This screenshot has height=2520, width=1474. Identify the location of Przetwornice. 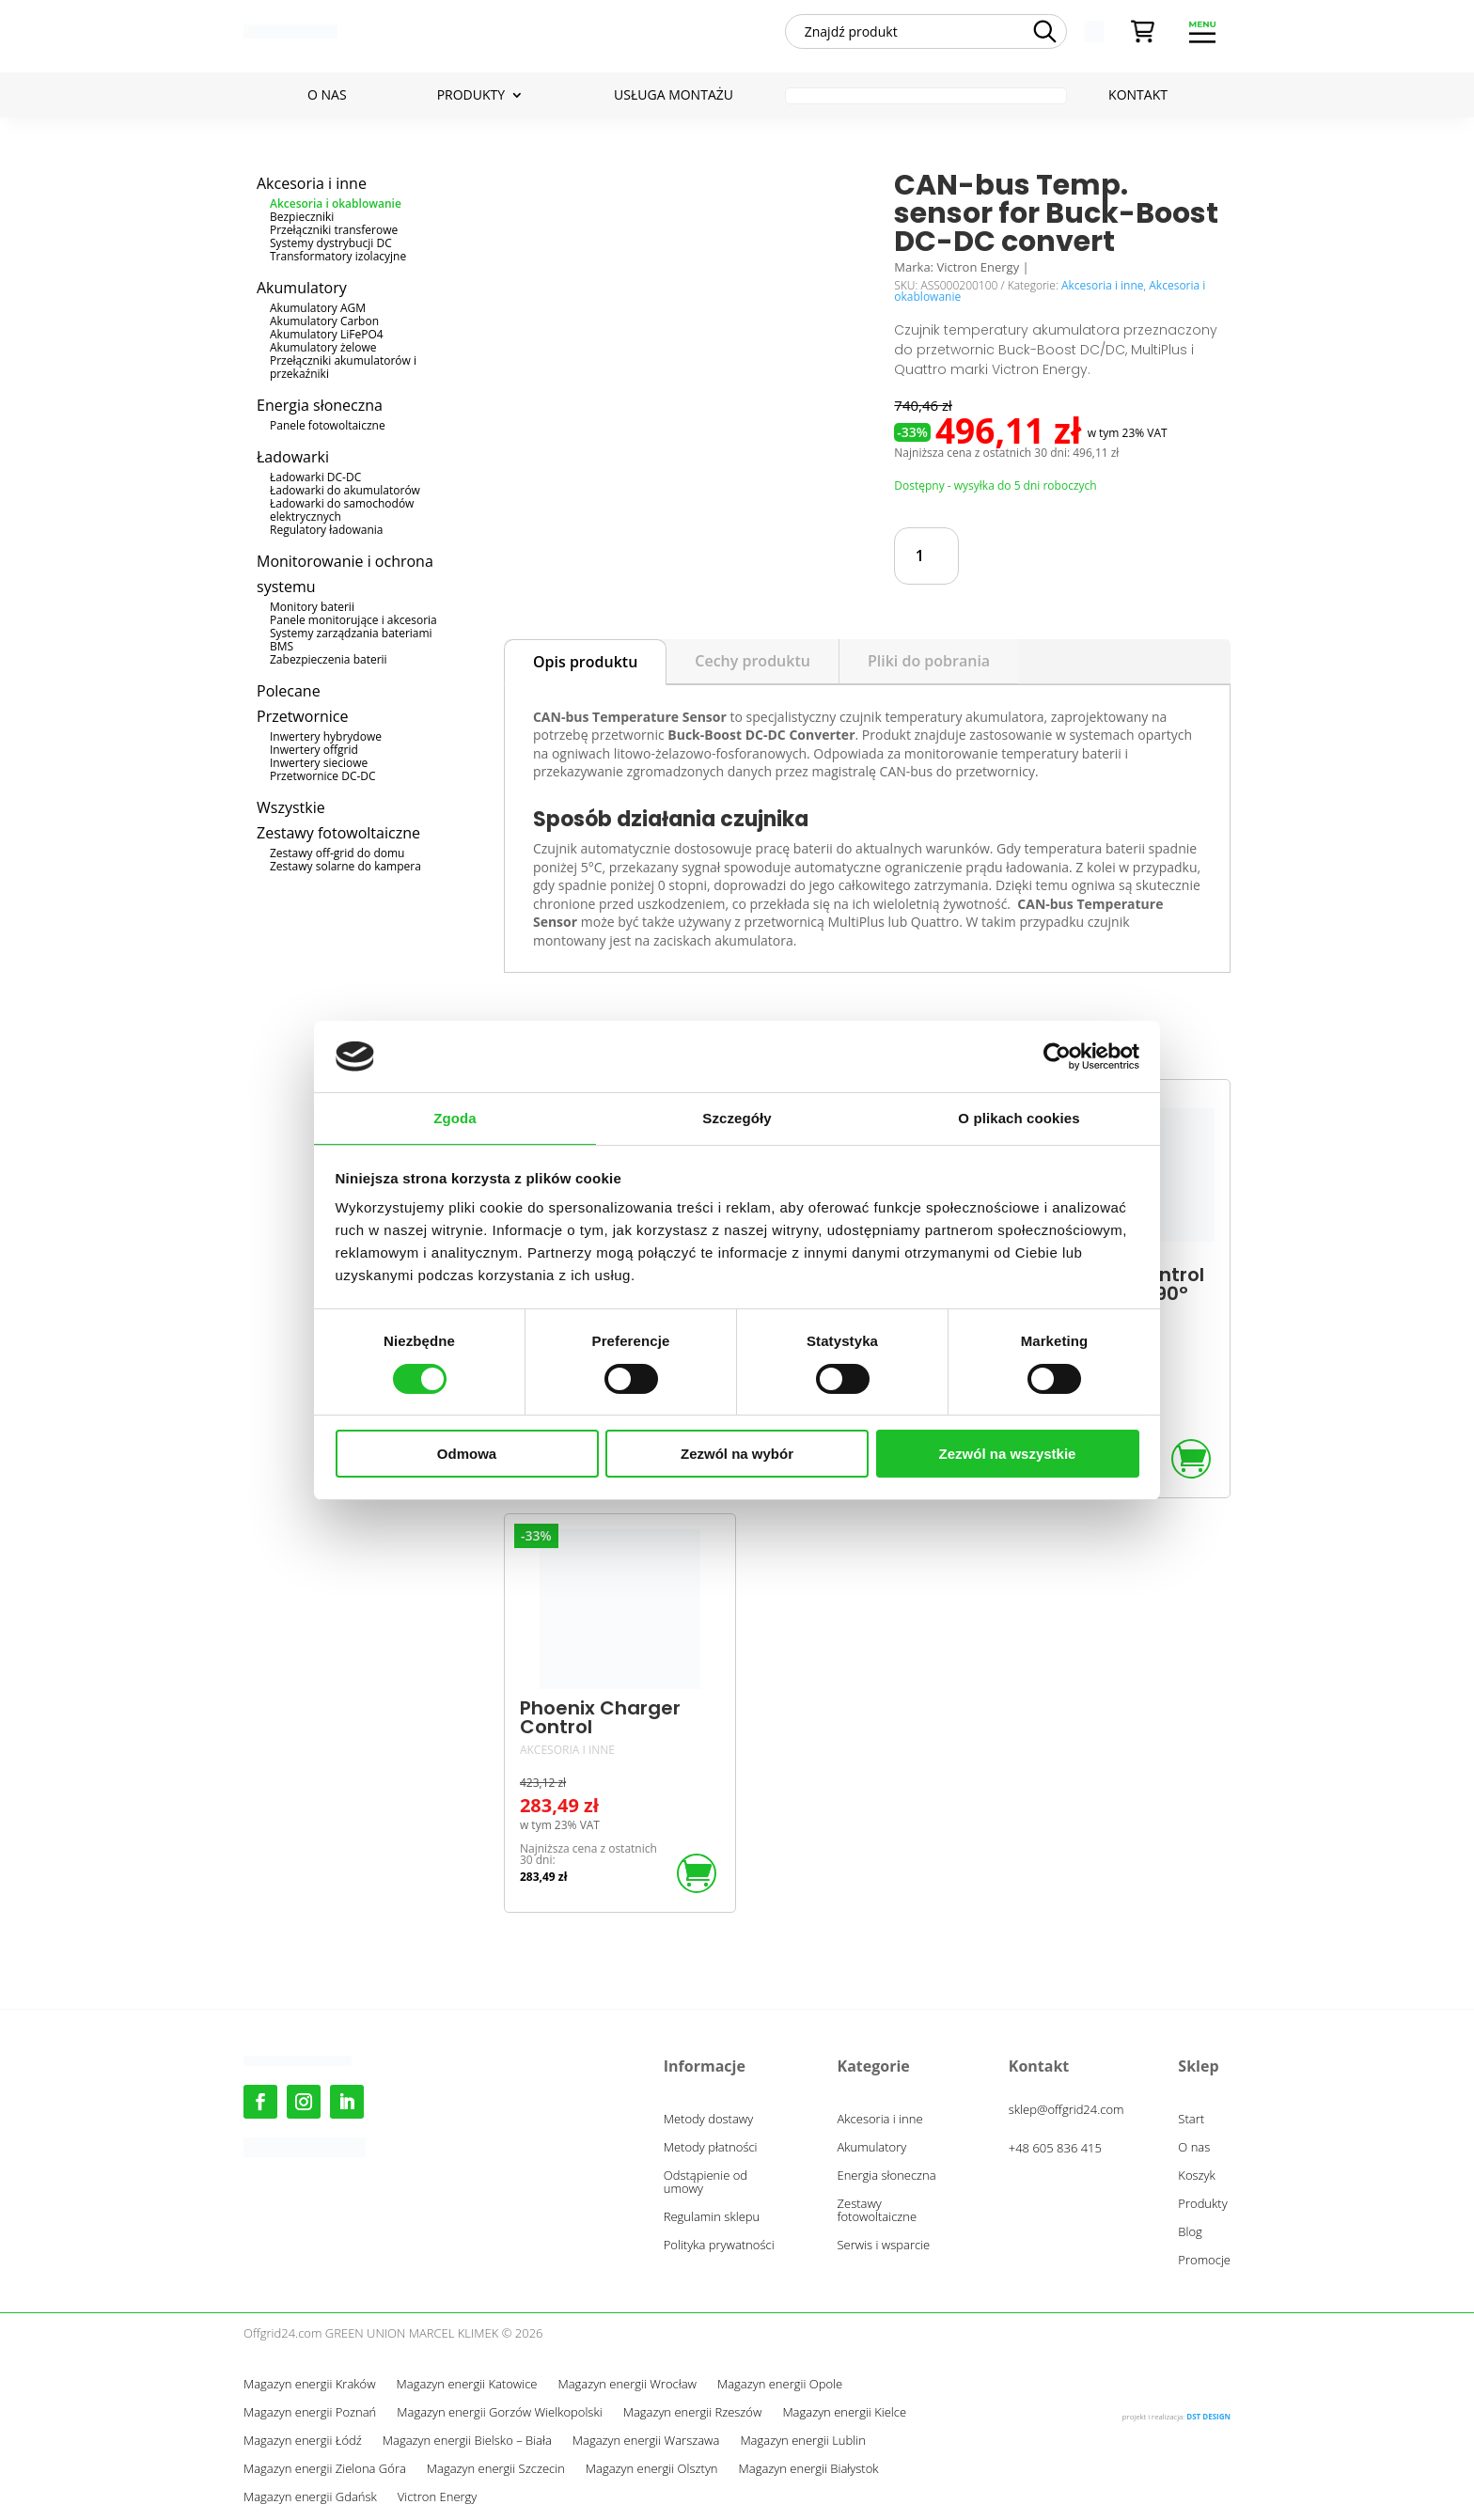
(302, 716).